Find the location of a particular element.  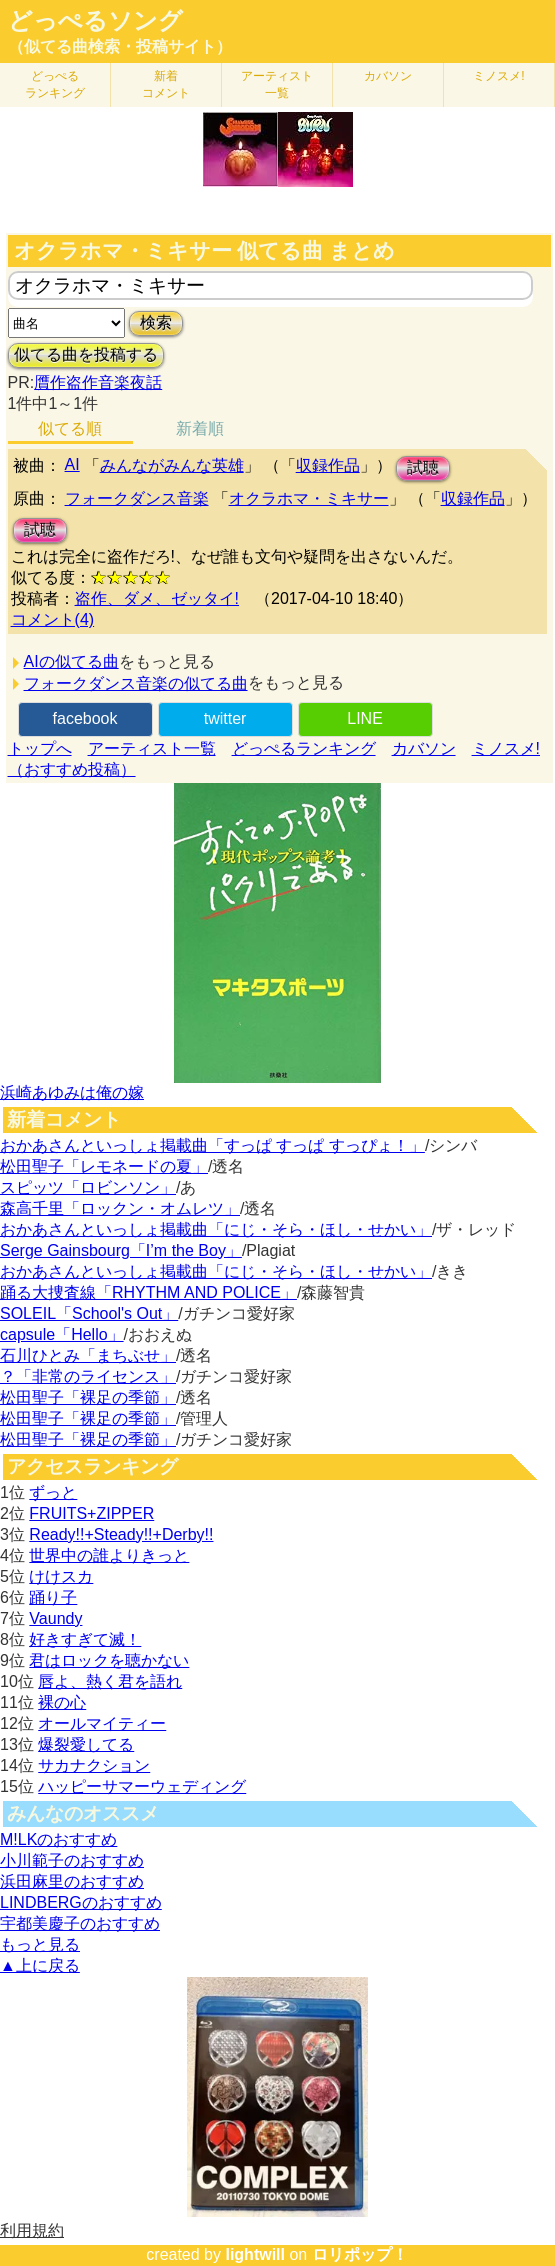

盗作、ダメ、ゼッタイ! is located at coordinates (157, 598).